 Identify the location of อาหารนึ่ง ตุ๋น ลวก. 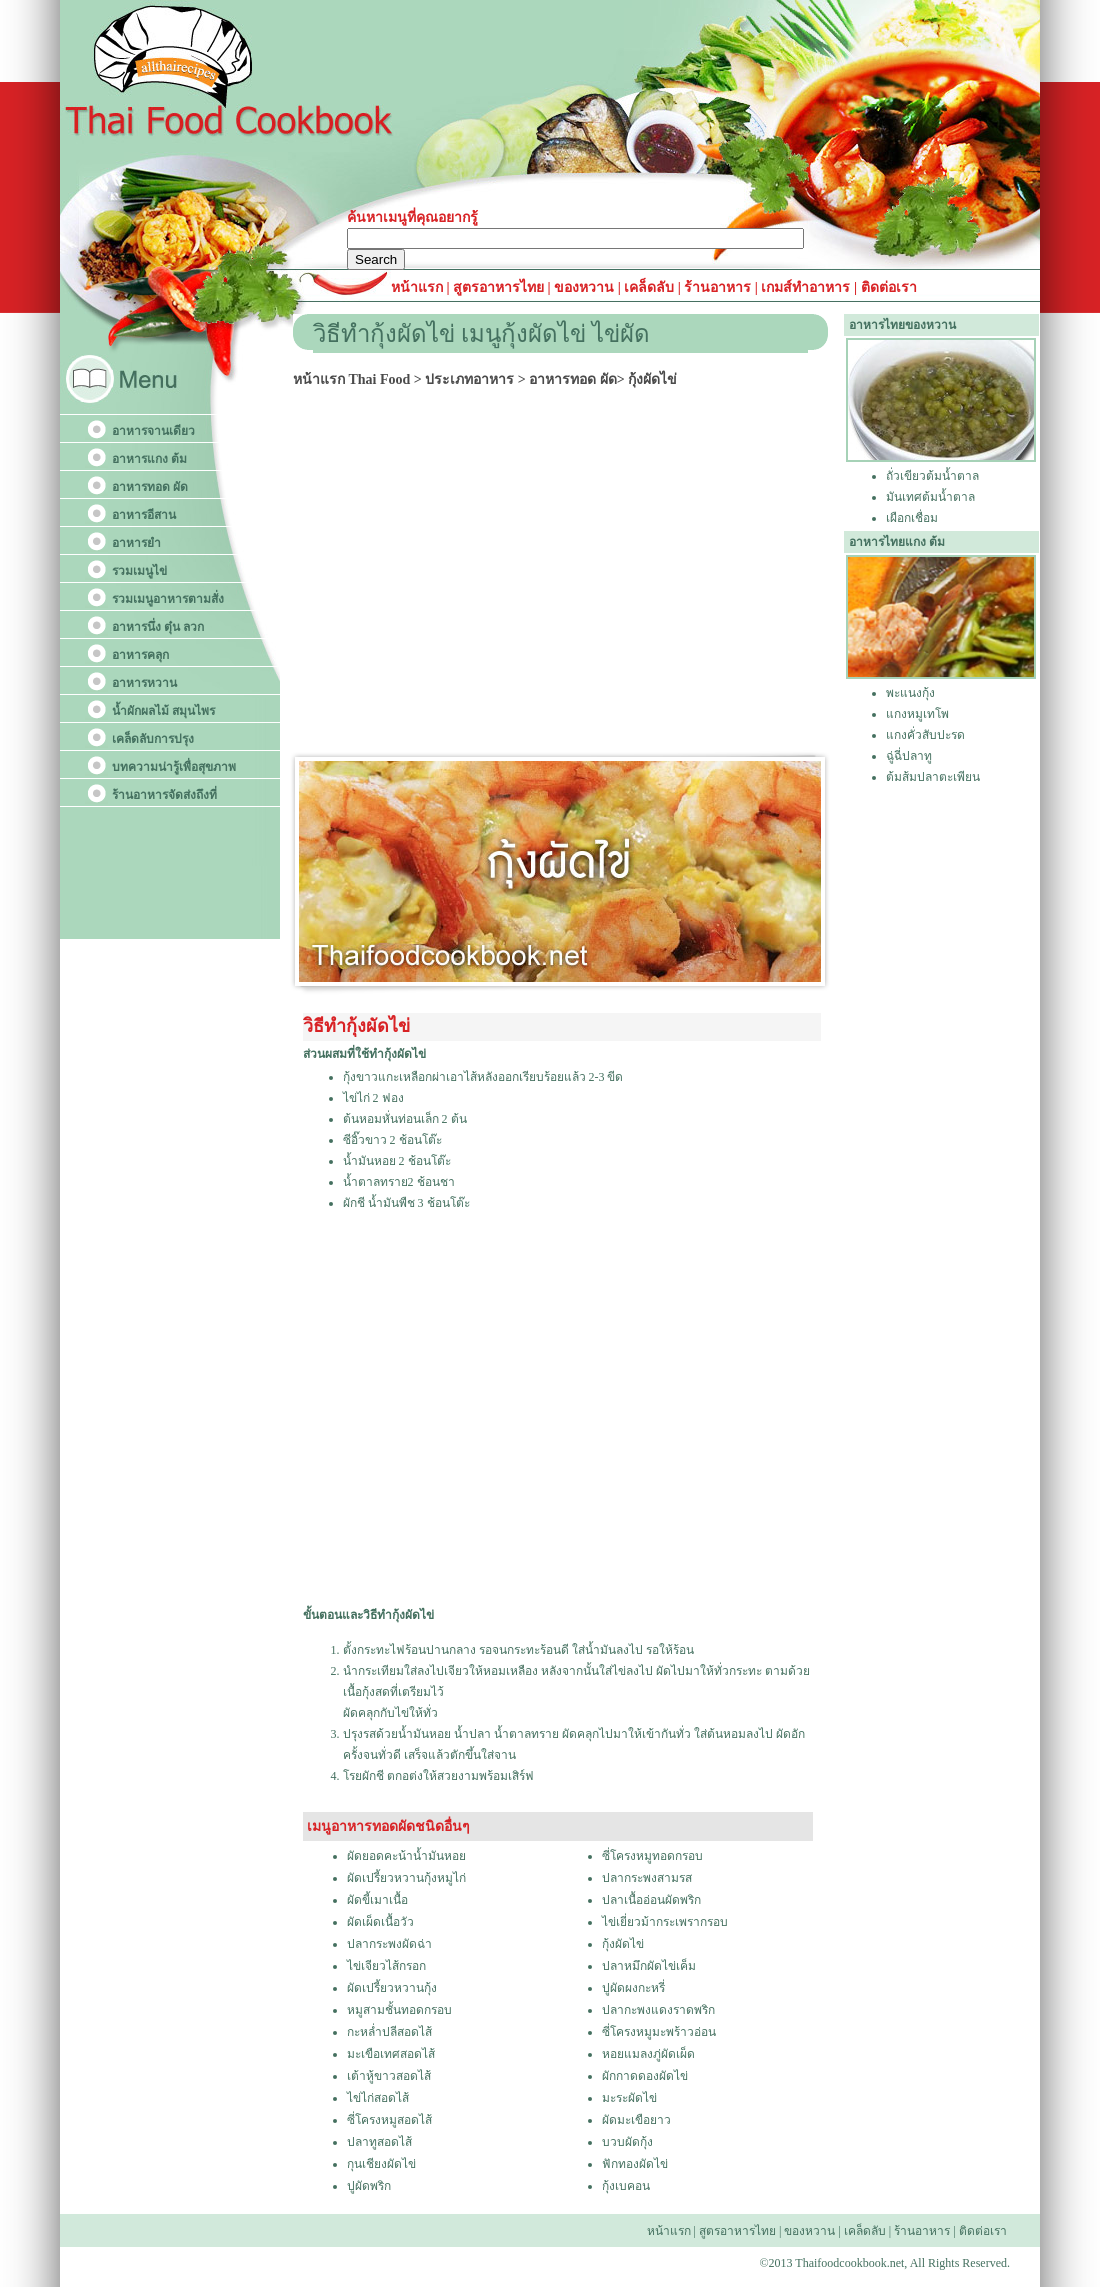
(158, 627).